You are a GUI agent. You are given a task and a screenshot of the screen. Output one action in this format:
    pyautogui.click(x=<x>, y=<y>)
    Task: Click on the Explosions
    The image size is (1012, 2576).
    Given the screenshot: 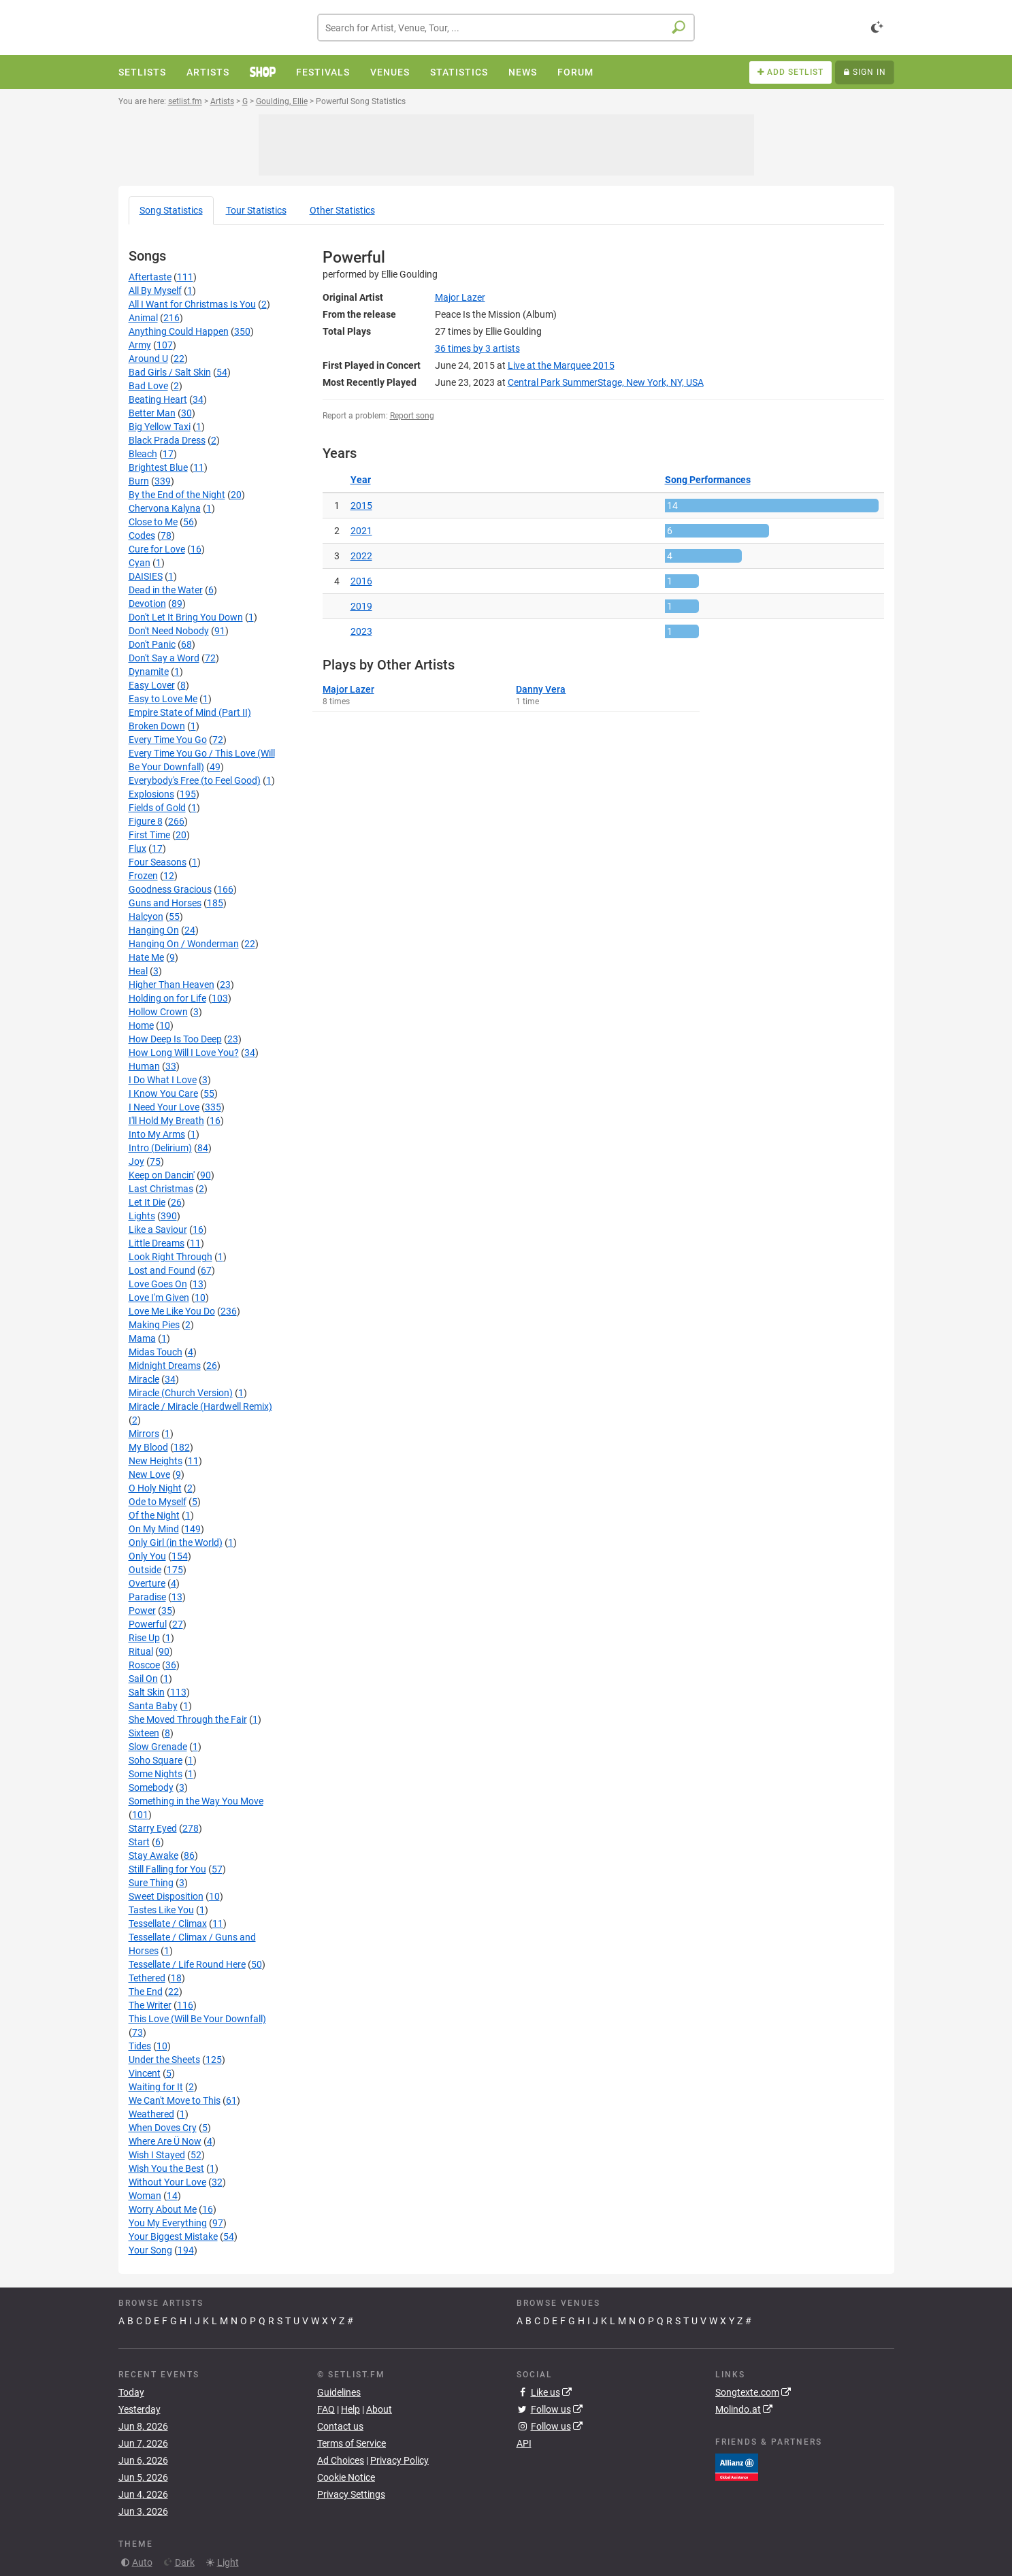 What is the action you would take?
    pyautogui.click(x=151, y=794)
    